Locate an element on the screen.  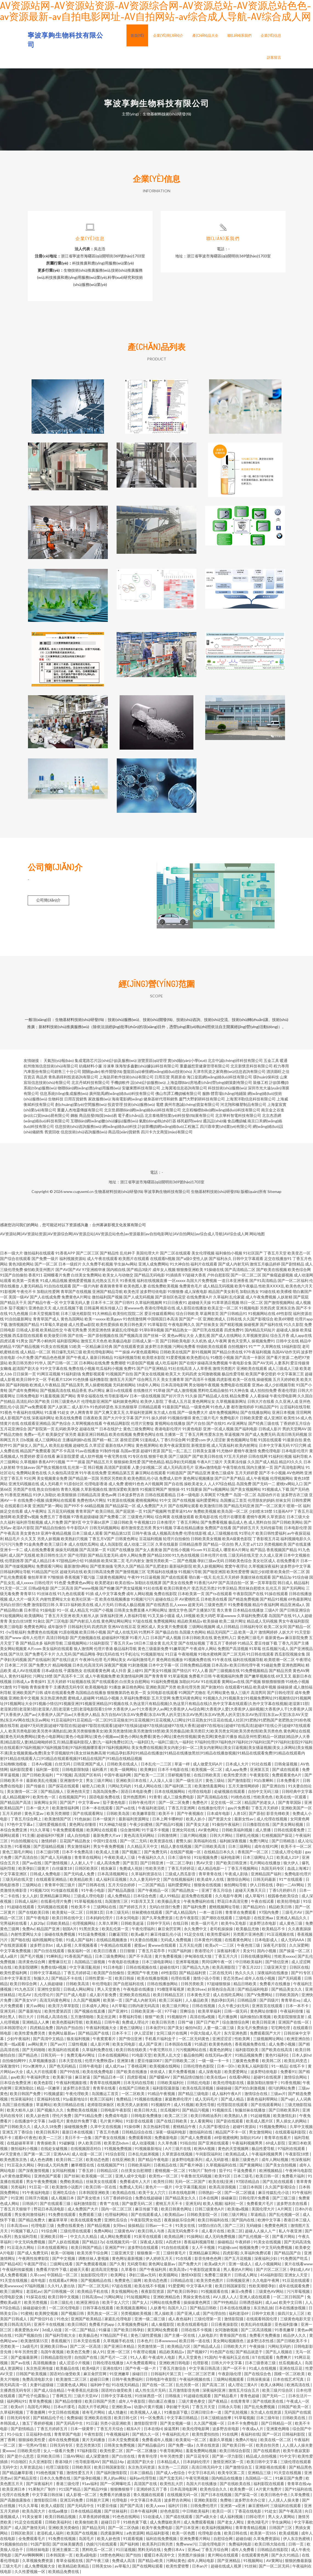
国产视频日韩 is located at coordinates (73, 2315).